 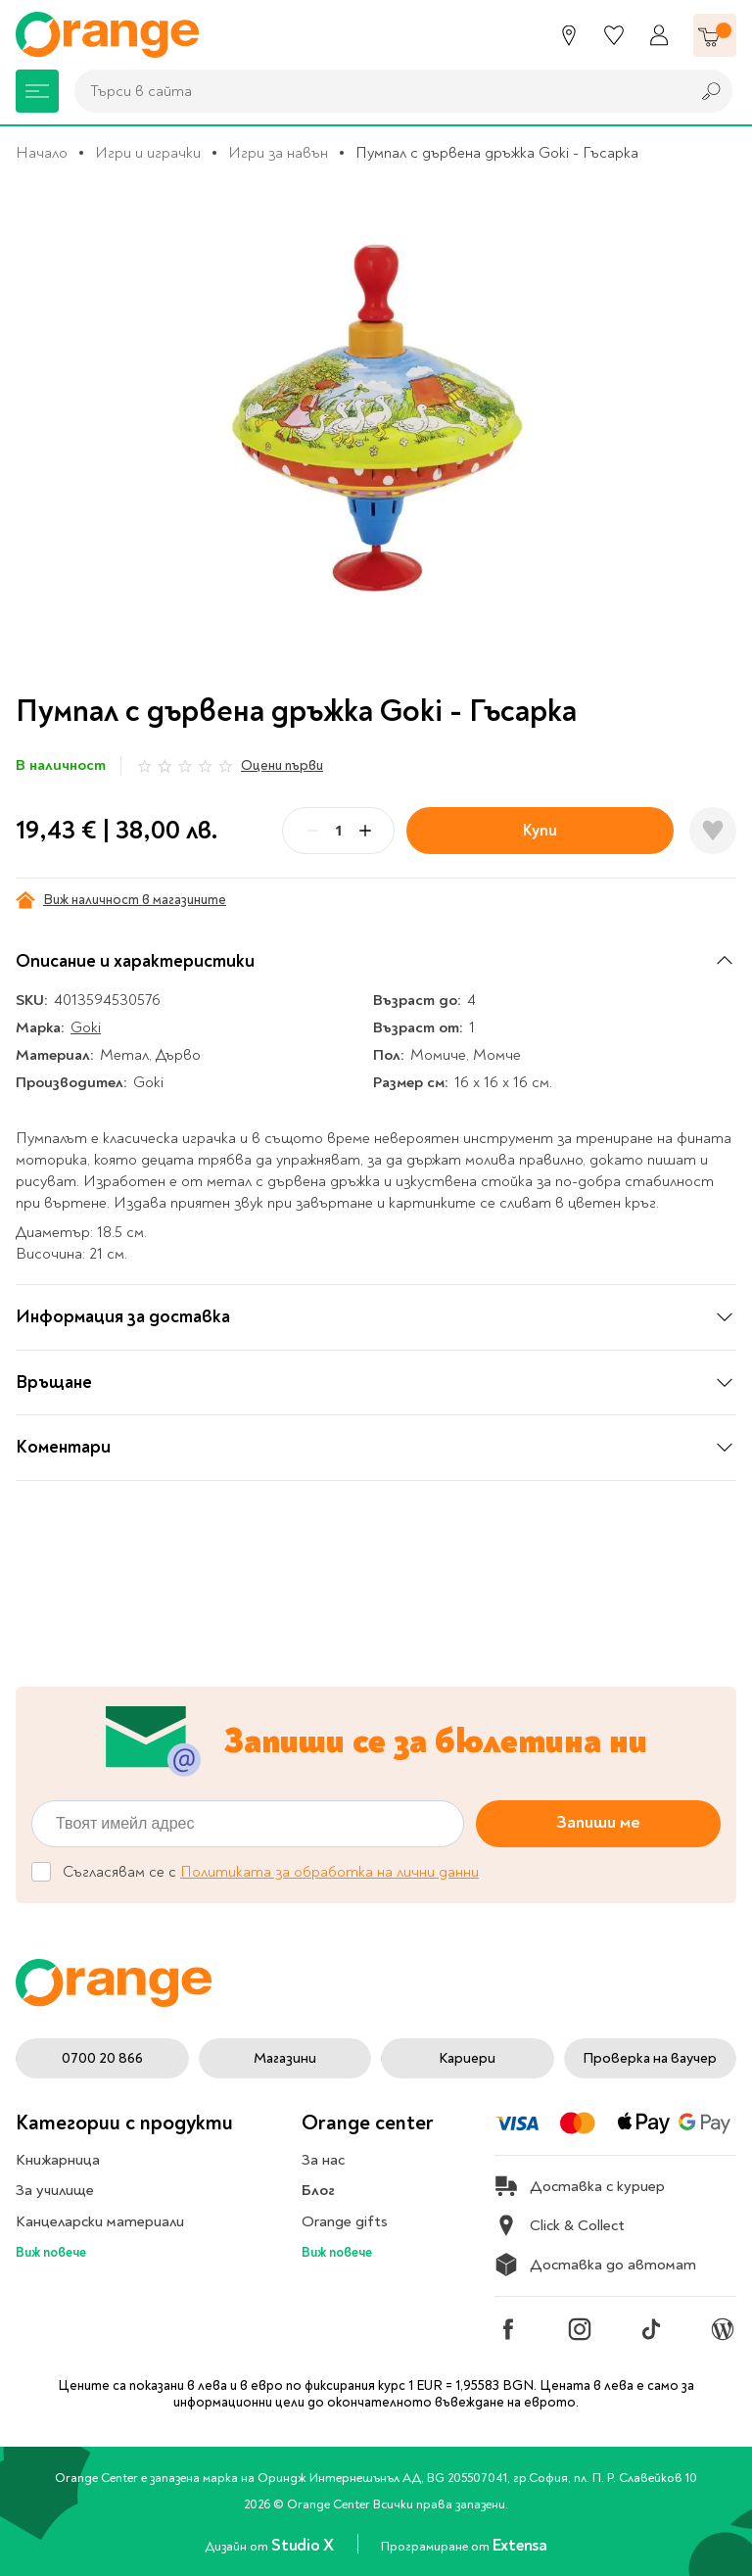 I want to click on Кариери, so click(x=467, y=2058).